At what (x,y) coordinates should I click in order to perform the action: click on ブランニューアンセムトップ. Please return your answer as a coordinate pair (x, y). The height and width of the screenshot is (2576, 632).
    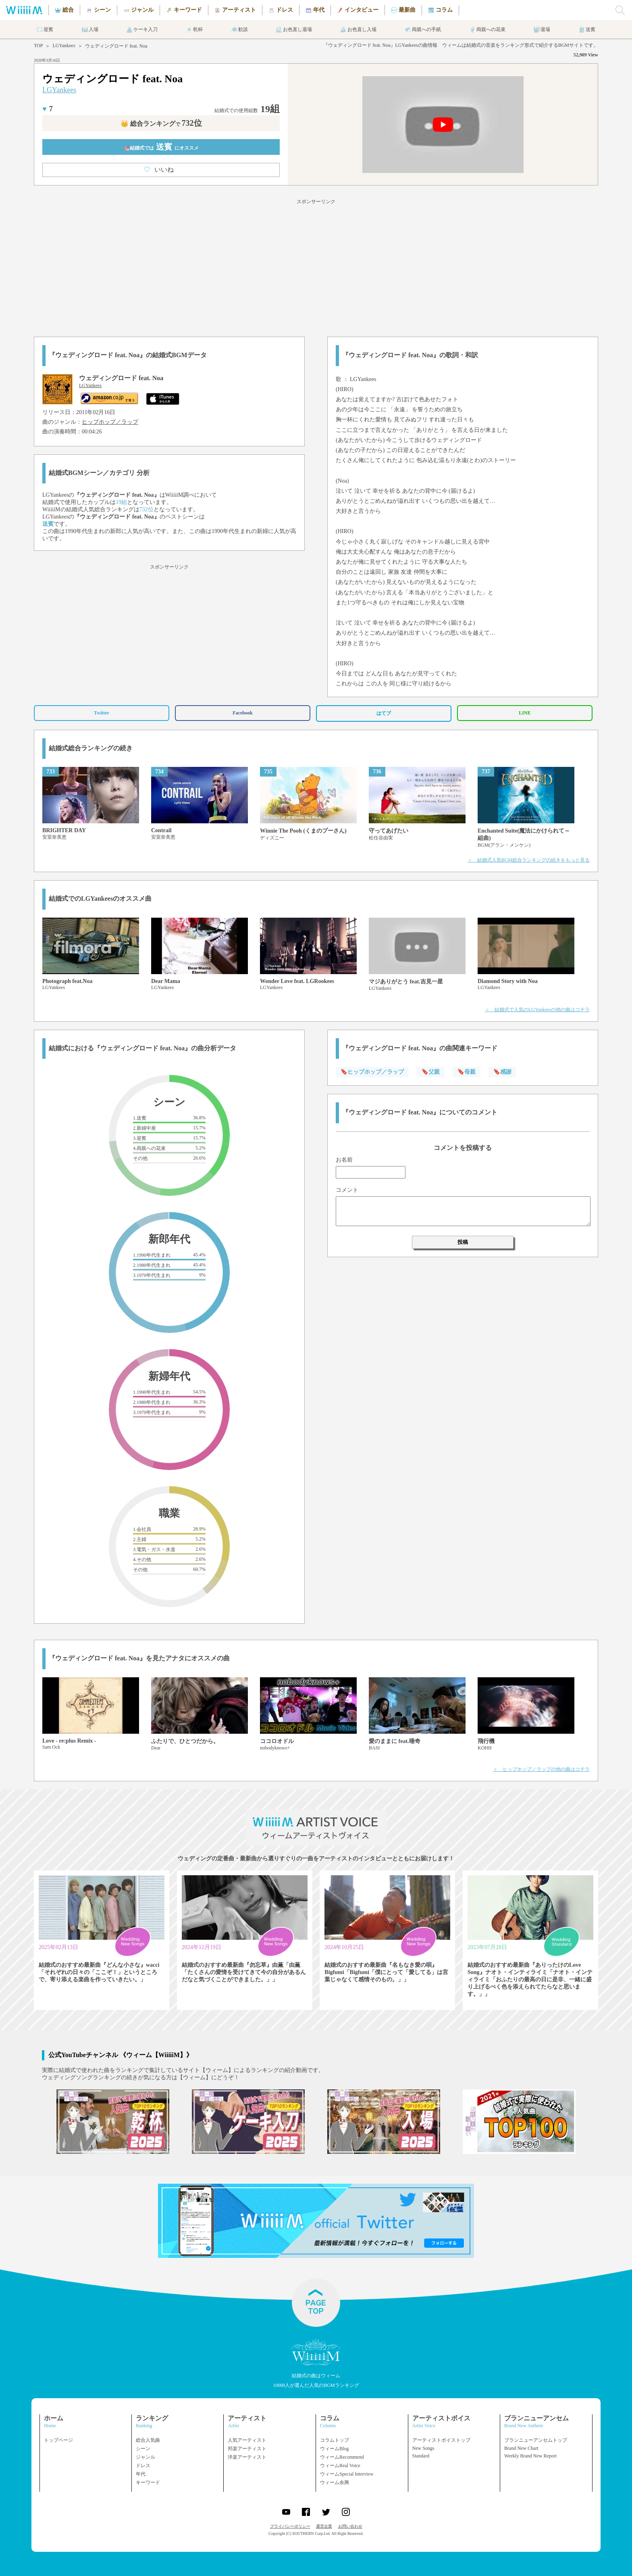
    Looking at the image, I should click on (535, 2440).